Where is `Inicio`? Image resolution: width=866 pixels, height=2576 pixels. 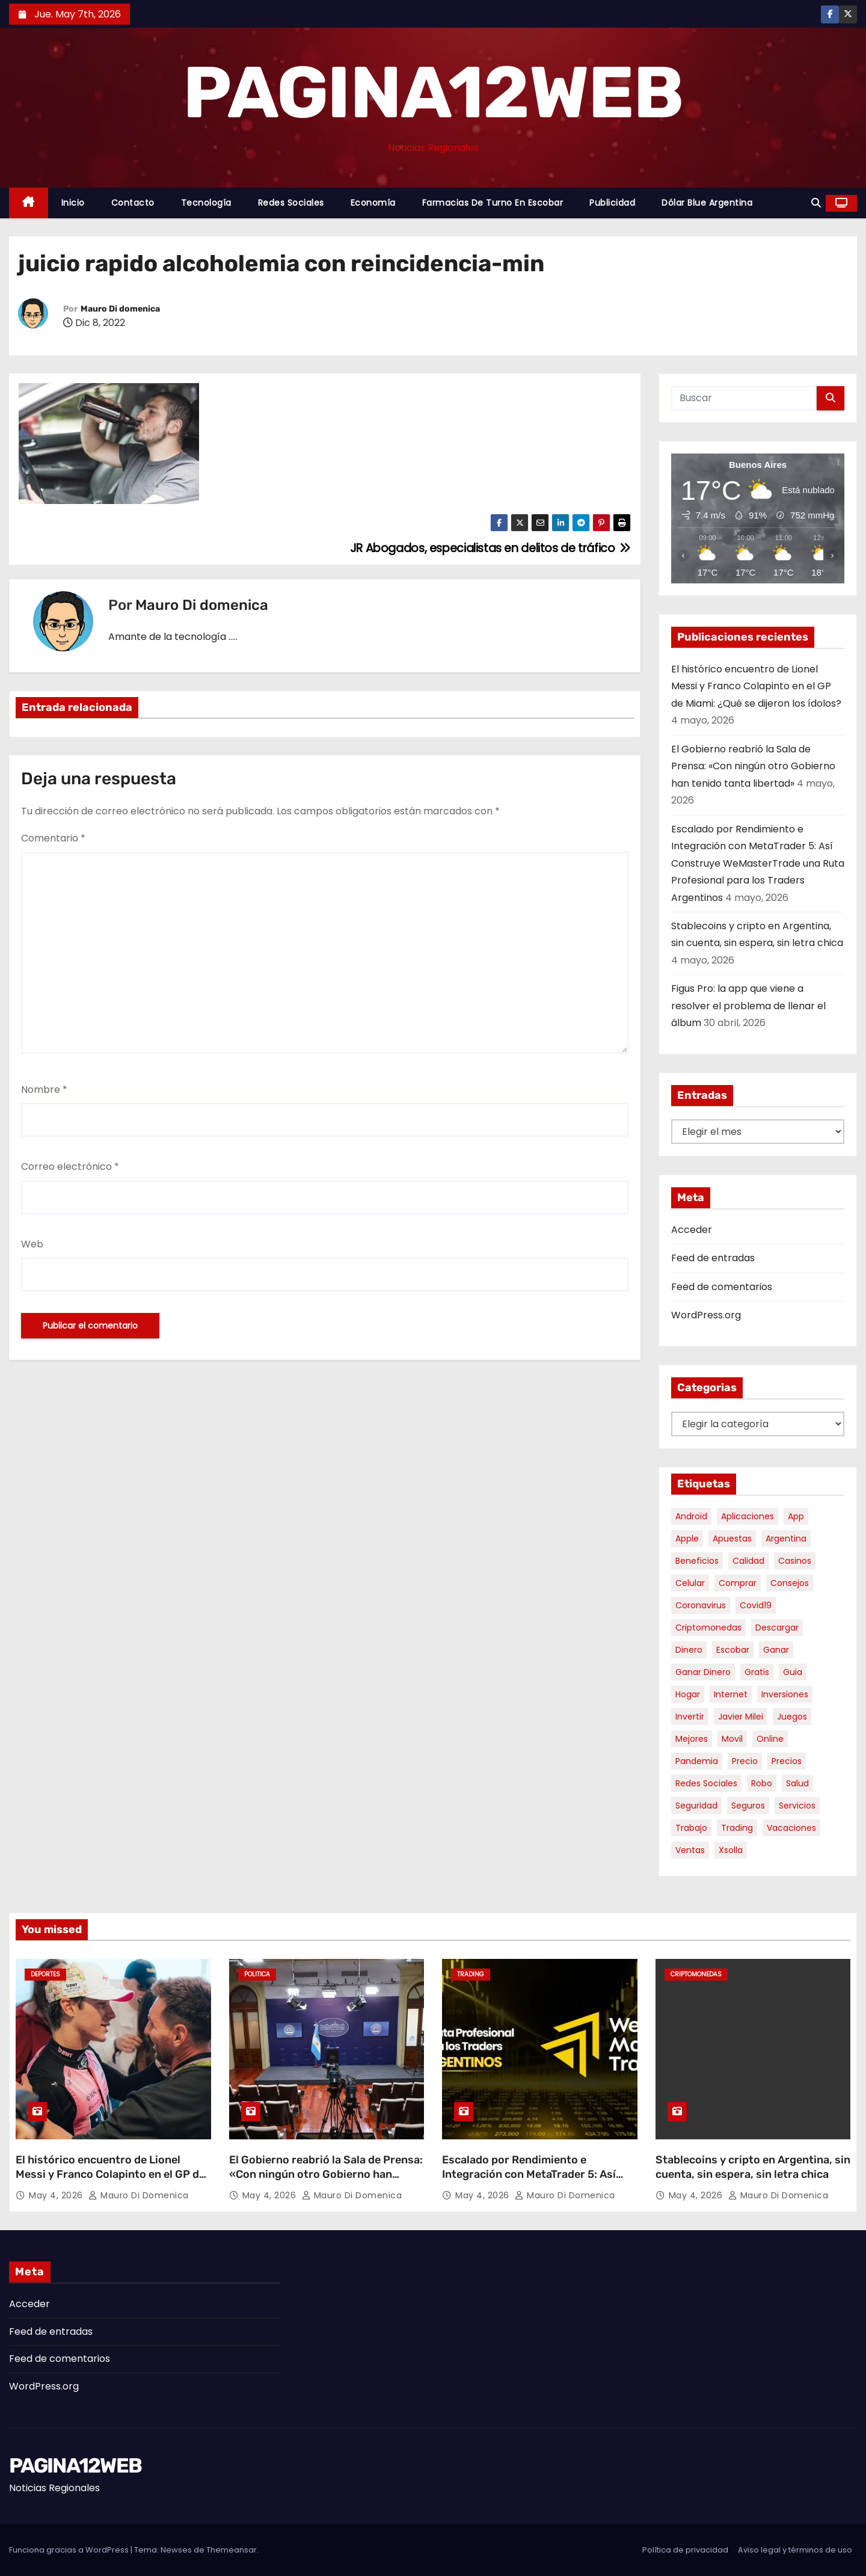
Inicio is located at coordinates (73, 203).